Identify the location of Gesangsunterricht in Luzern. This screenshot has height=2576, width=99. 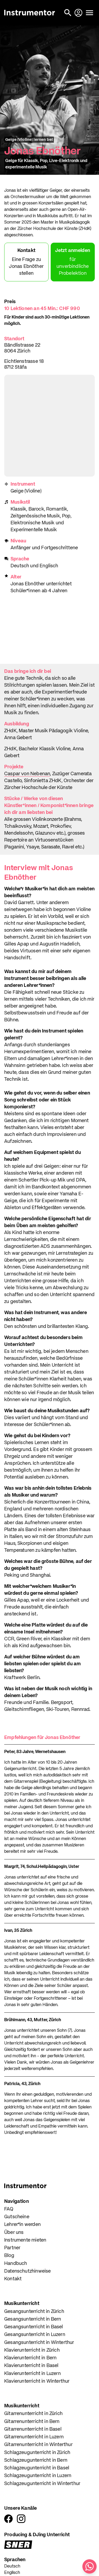
(34, 2334).